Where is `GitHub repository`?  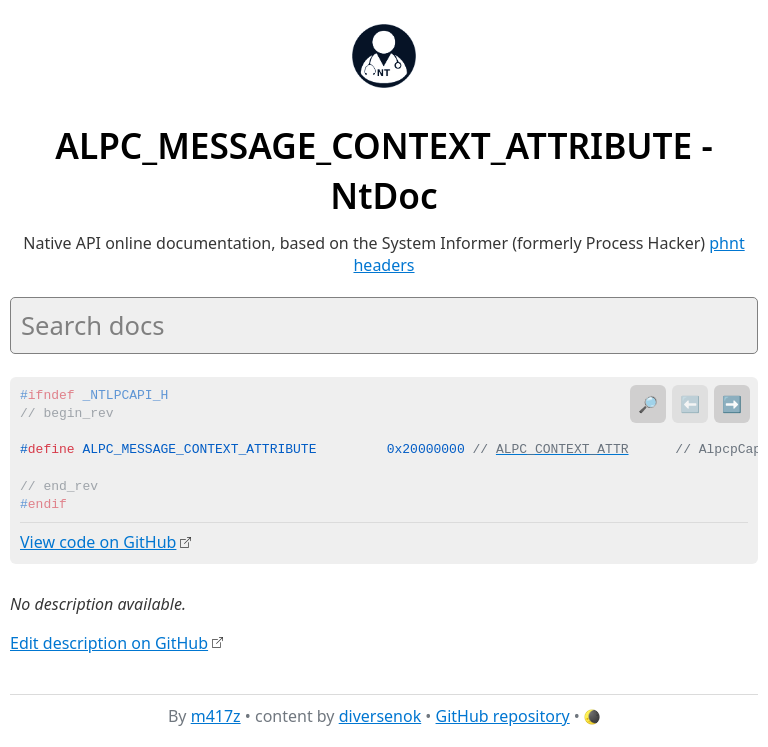
GitHub repository is located at coordinates (503, 716).